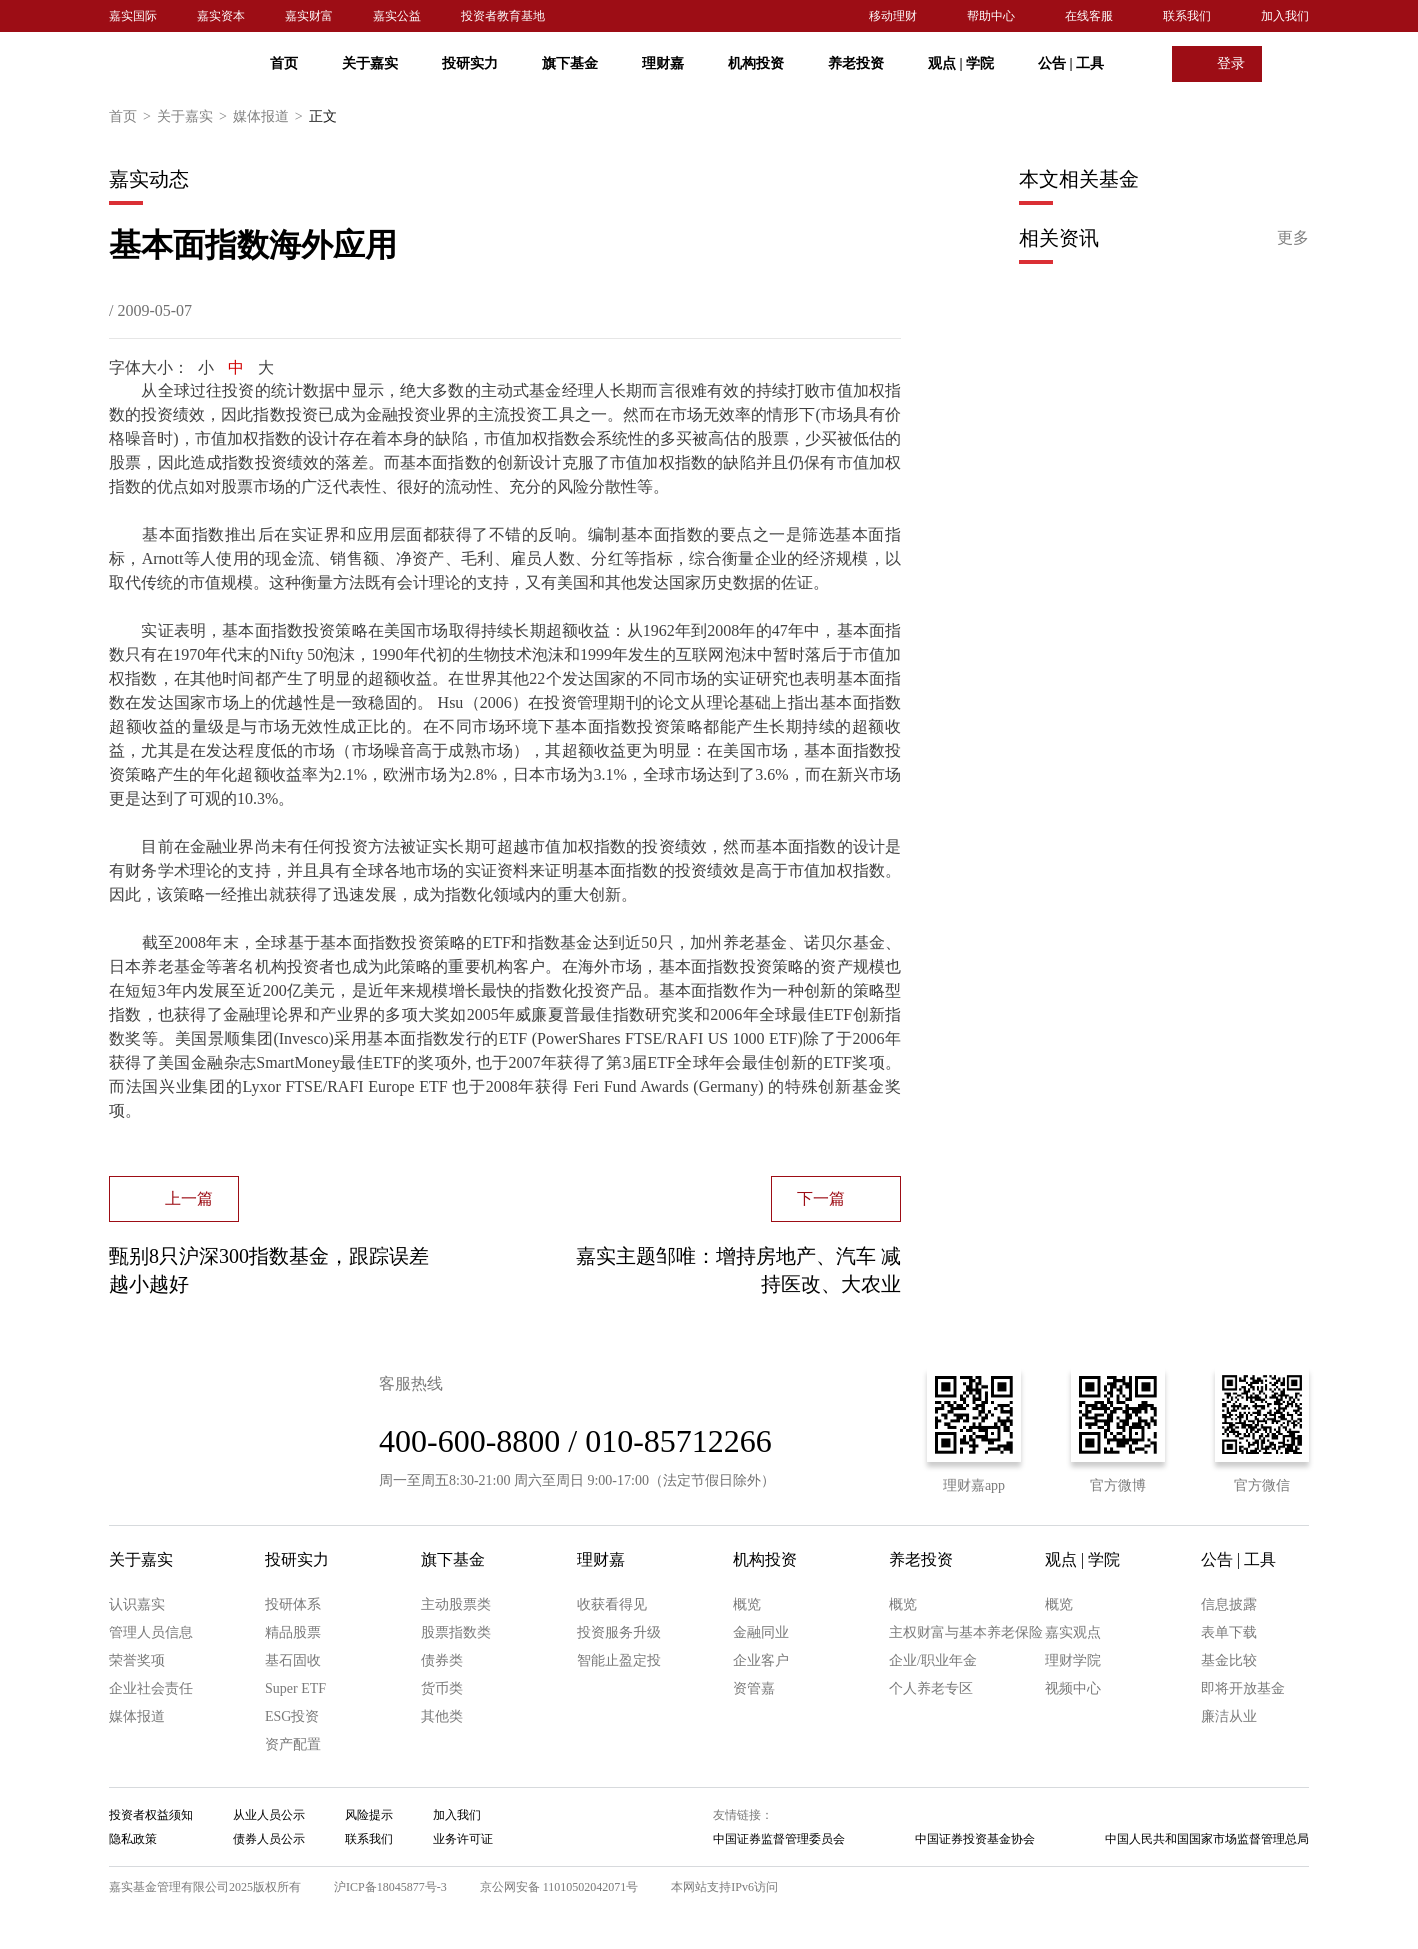  I want to click on 机构投资, so click(756, 63).